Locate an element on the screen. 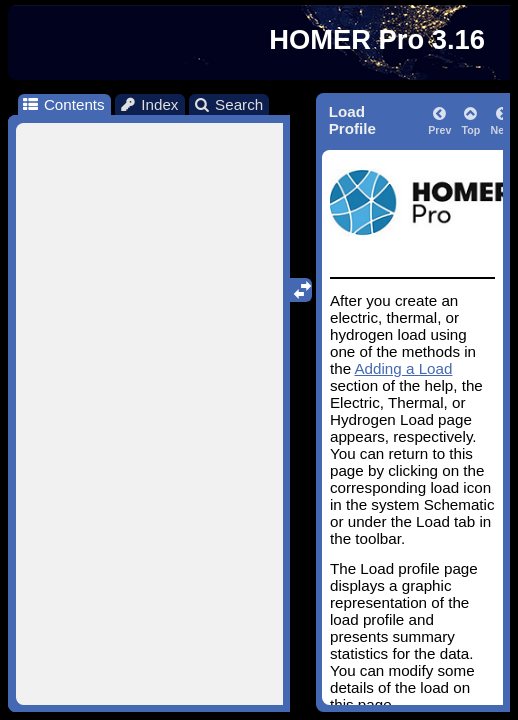 The width and height of the screenshot is (518, 720). Search is located at coordinates (228, 104).